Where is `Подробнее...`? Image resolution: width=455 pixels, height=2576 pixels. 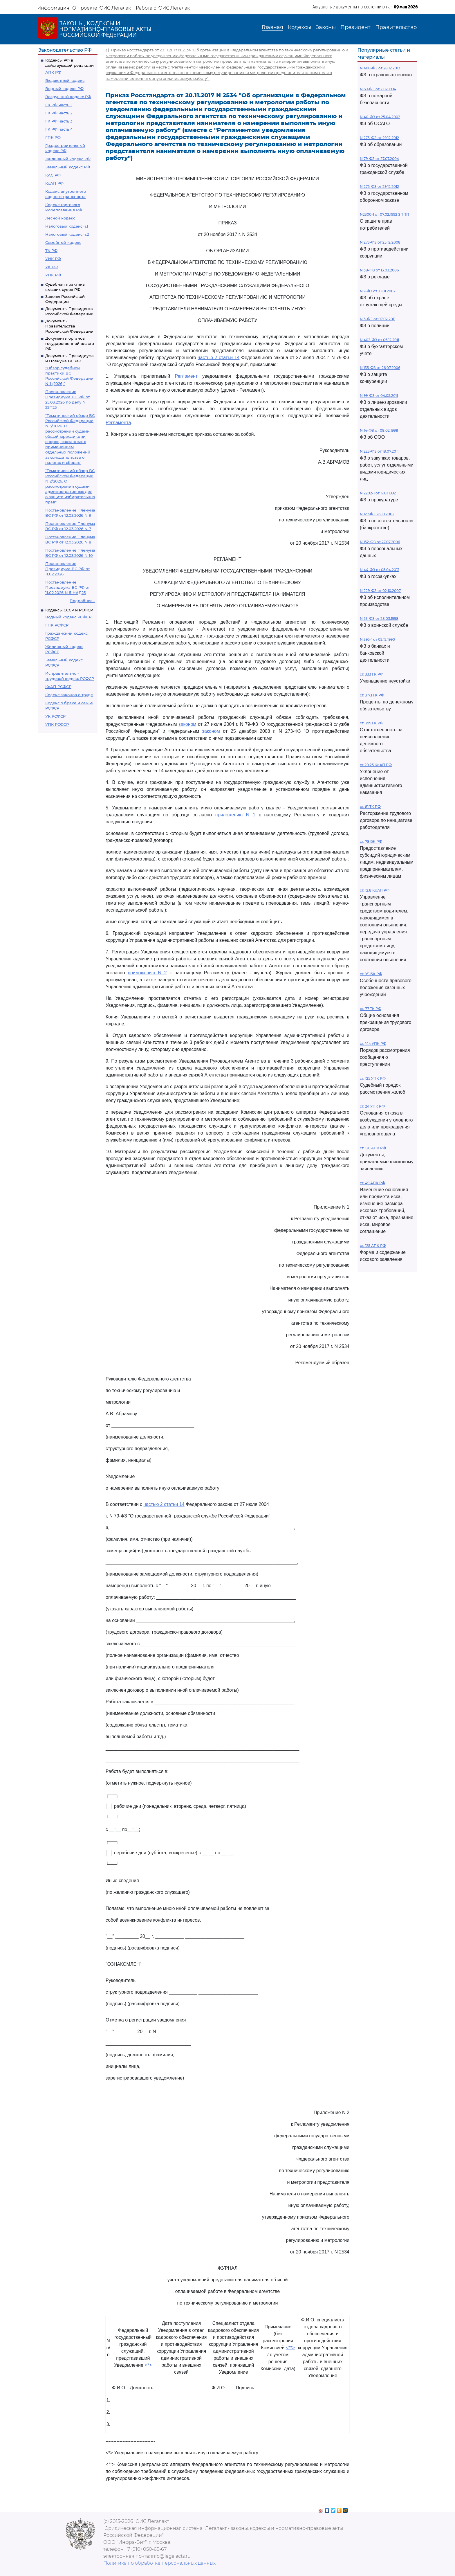 Подробнее... is located at coordinates (82, 600).